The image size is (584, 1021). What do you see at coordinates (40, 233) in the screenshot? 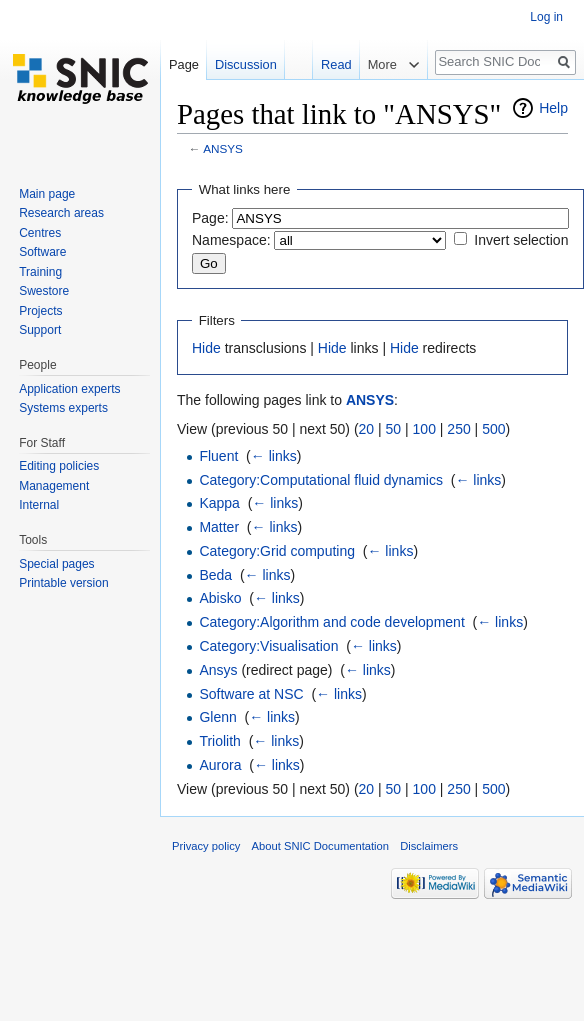
I see `Centres` at bounding box center [40, 233].